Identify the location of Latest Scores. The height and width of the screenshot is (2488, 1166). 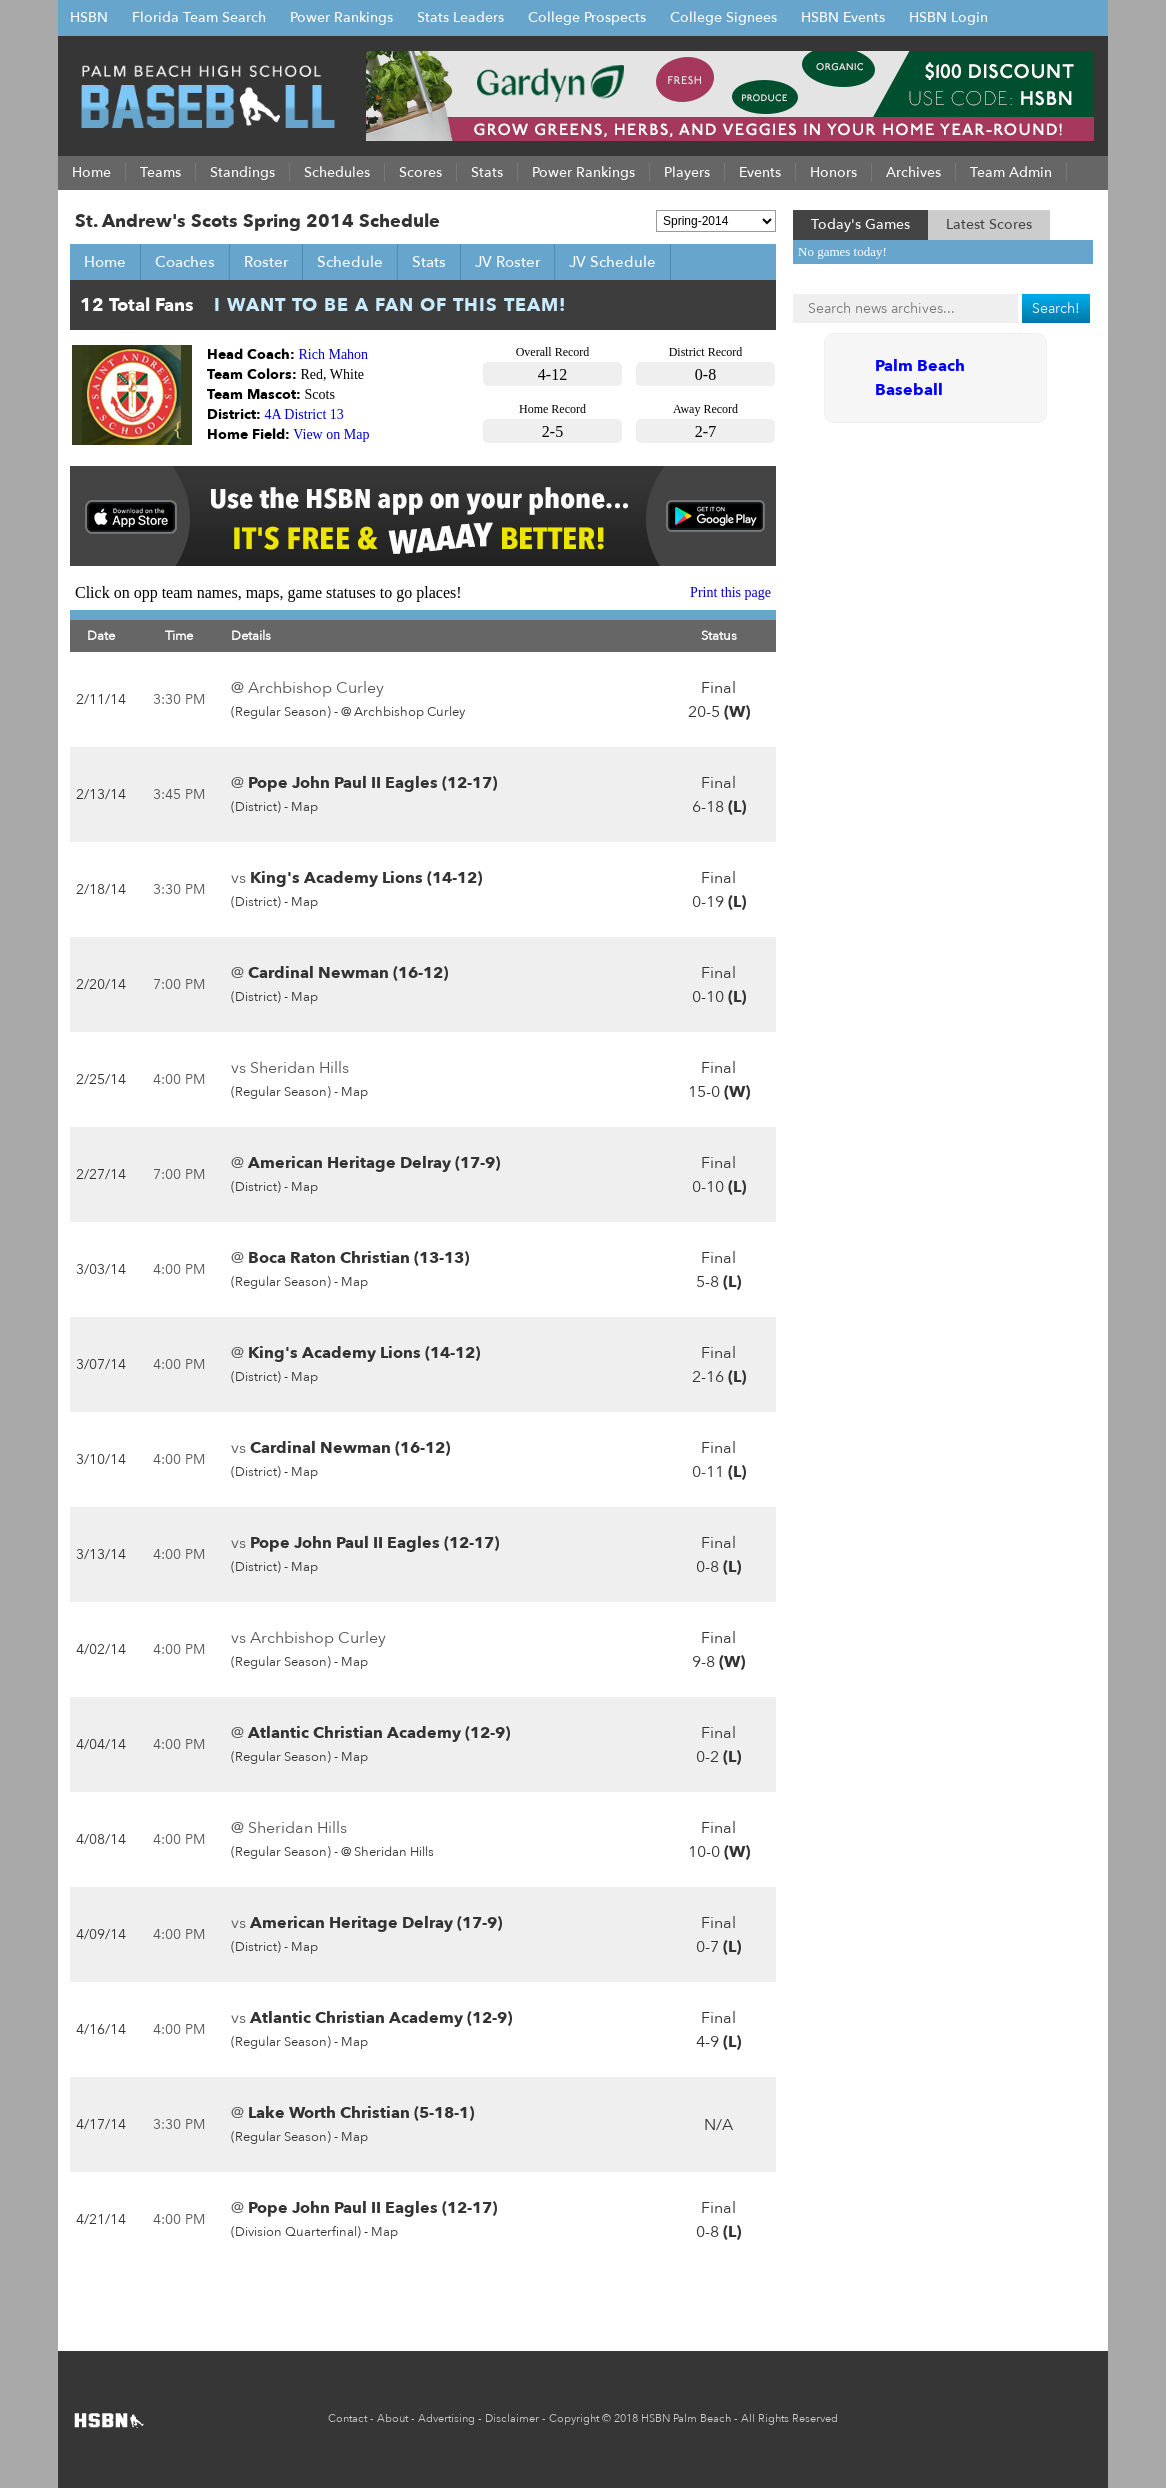
(989, 224).